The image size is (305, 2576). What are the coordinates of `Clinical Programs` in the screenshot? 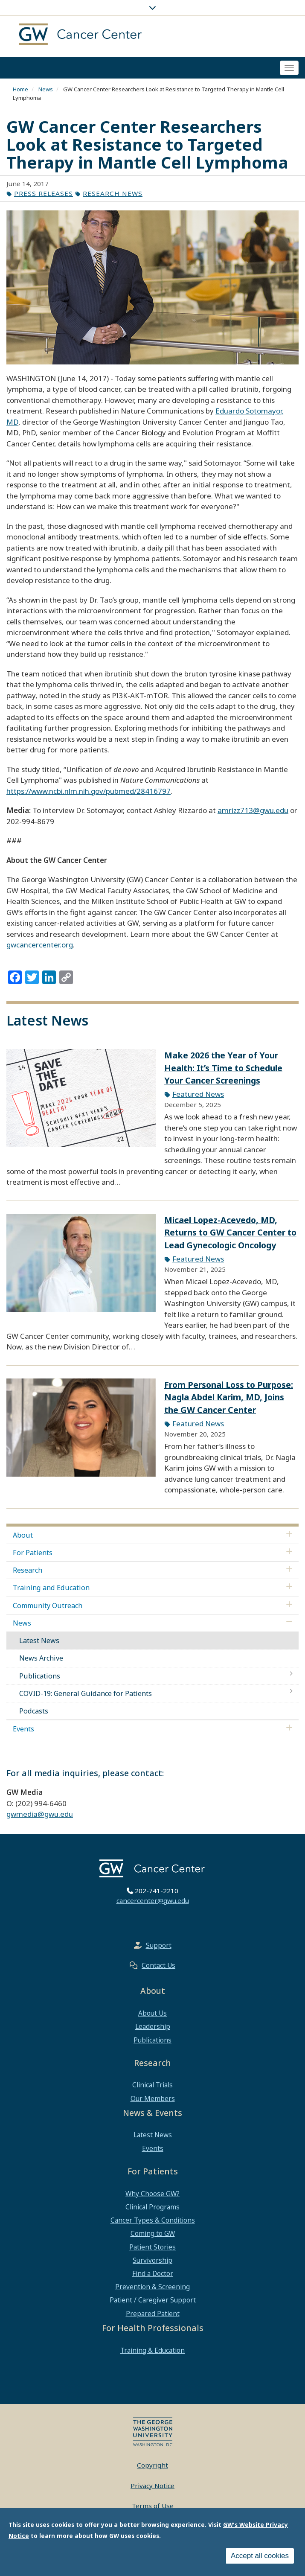 It's located at (152, 2207).